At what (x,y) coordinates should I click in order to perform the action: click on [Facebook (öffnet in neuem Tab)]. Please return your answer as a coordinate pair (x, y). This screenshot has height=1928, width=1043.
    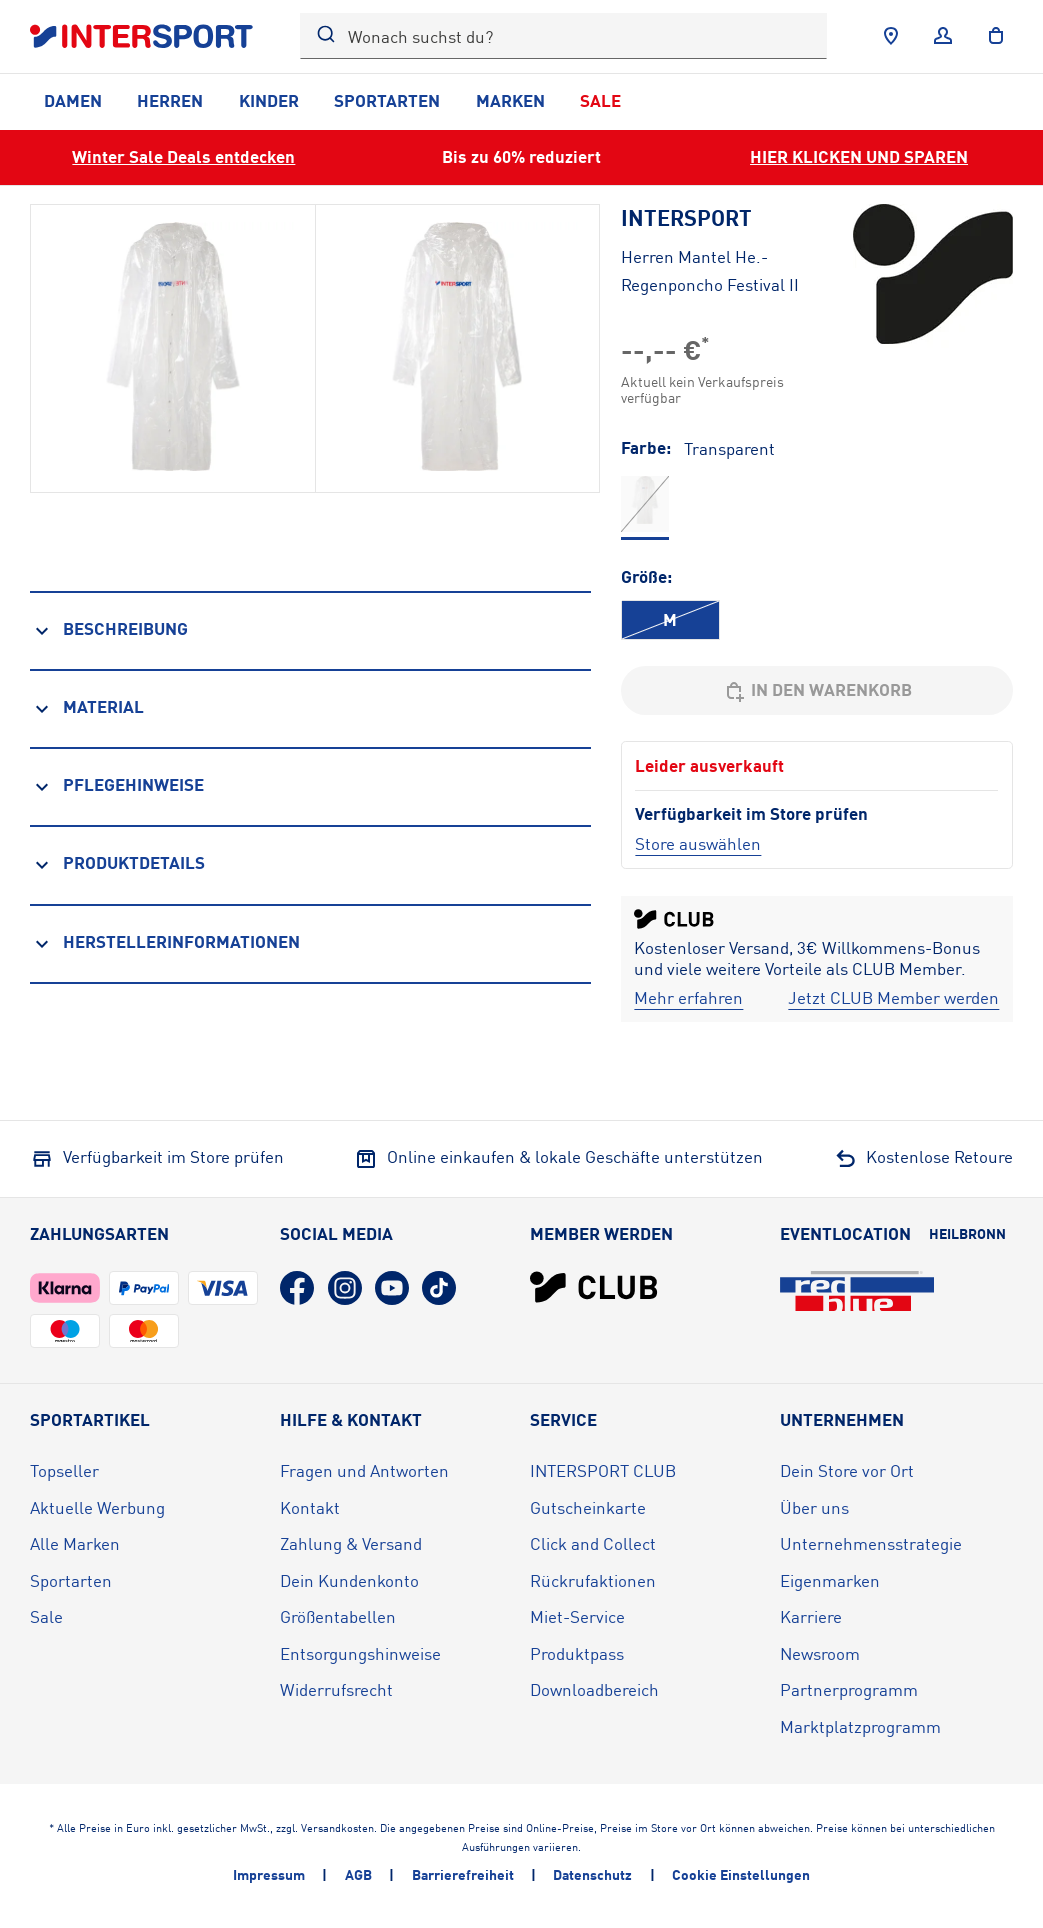
    Looking at the image, I should click on (297, 1288).